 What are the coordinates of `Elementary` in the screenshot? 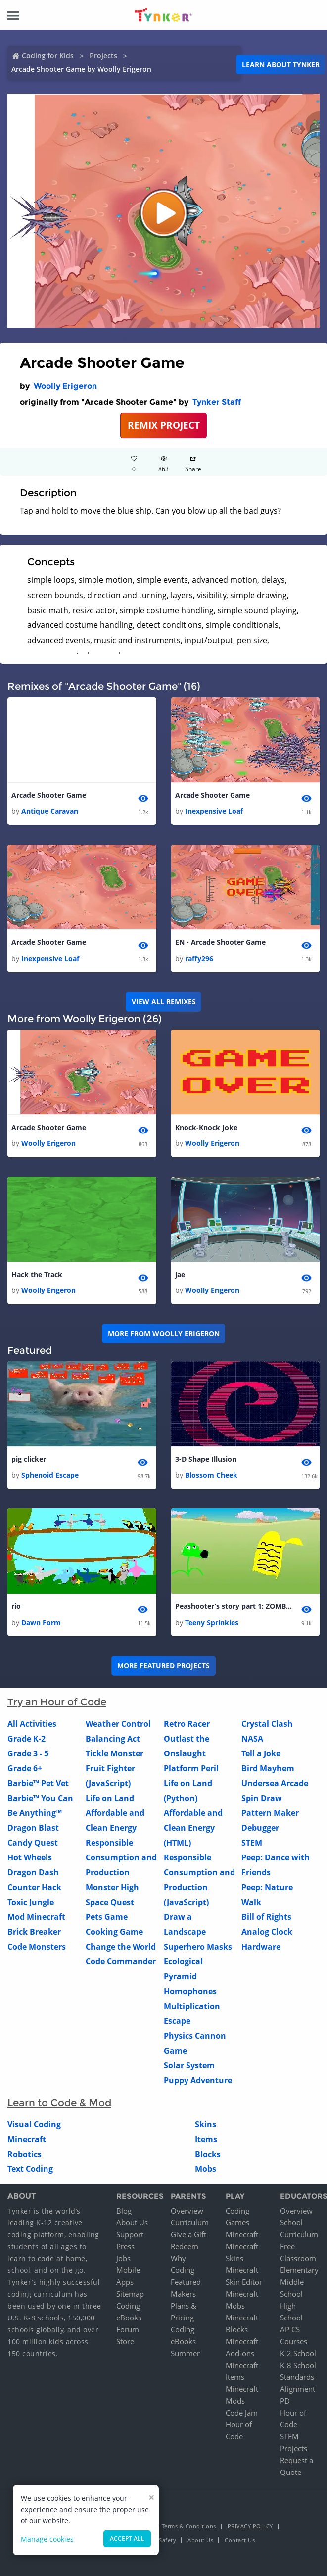 It's located at (299, 2270).